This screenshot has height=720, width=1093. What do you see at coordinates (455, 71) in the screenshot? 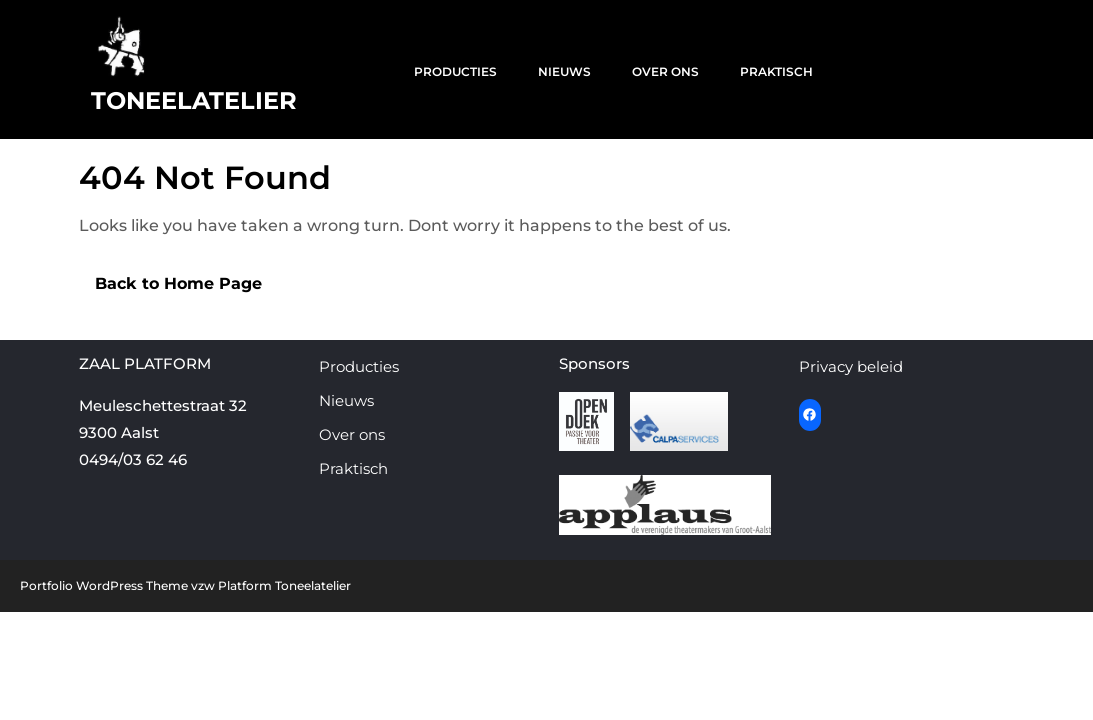
I see `Producties` at bounding box center [455, 71].